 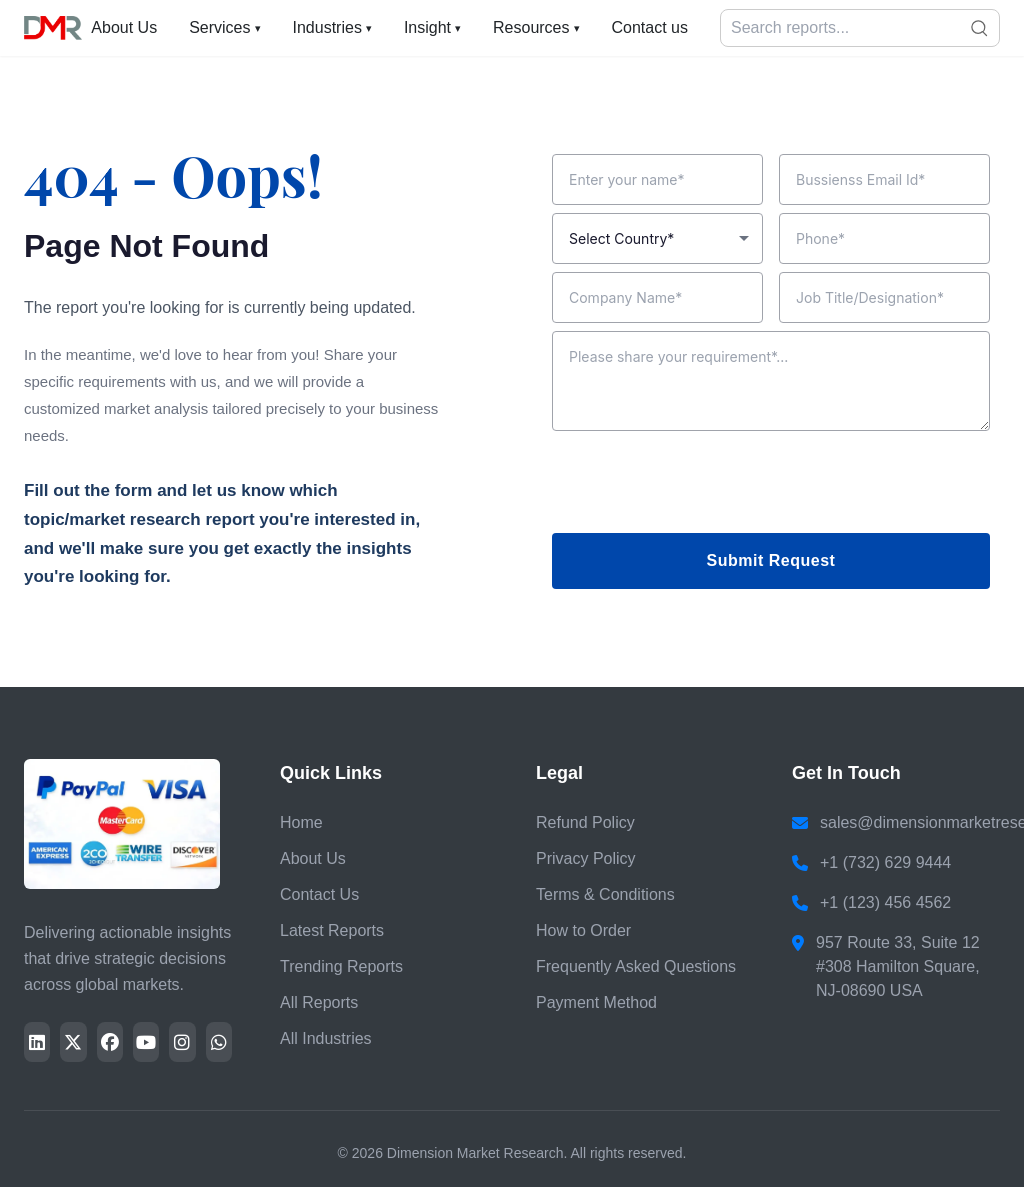 I want to click on Contact Us, so click(x=319, y=894).